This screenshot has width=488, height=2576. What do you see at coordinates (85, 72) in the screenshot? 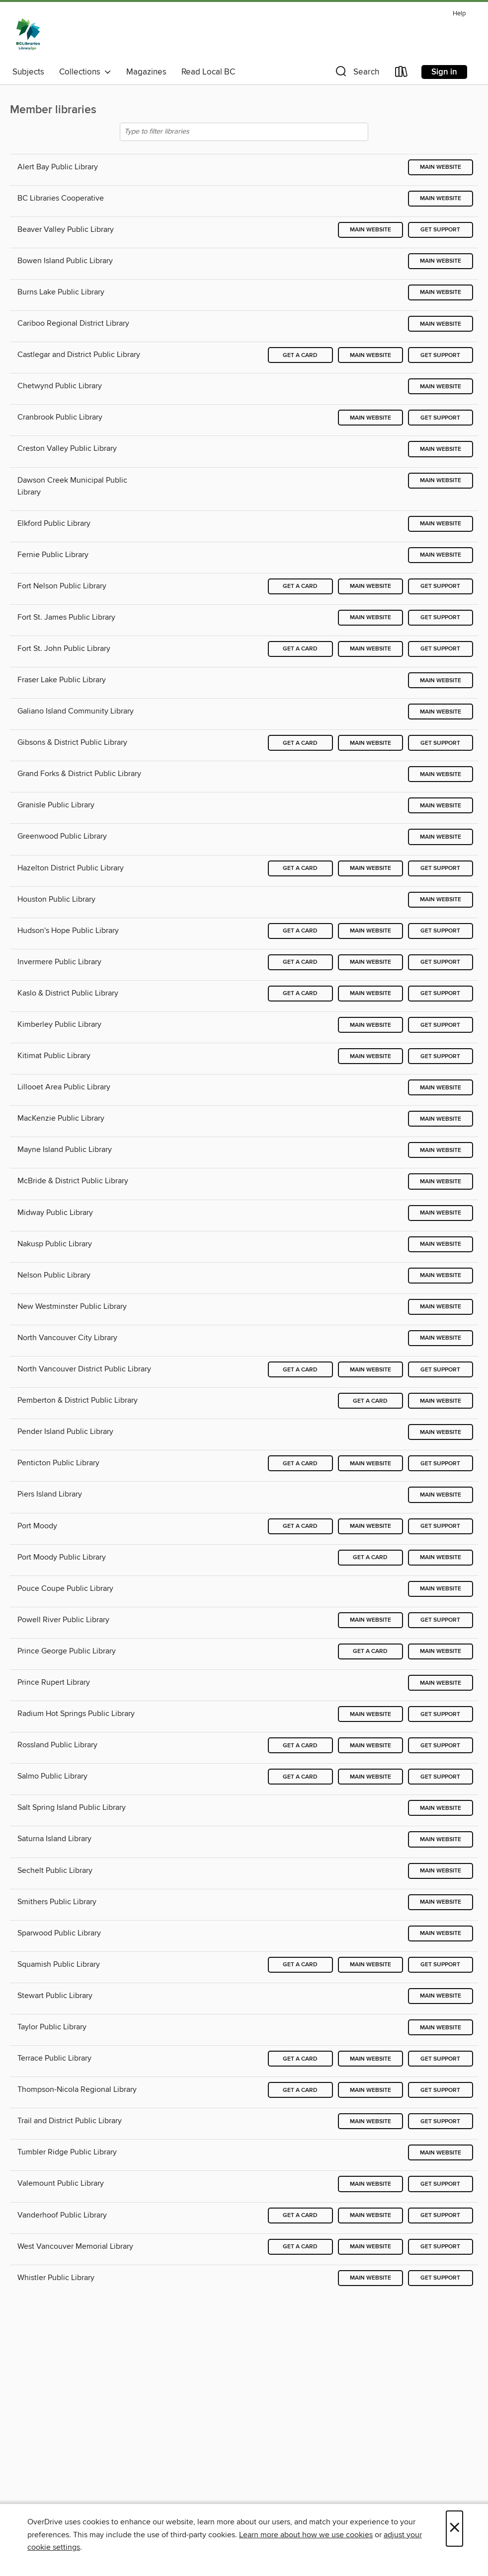
I see `Collections [button]` at bounding box center [85, 72].